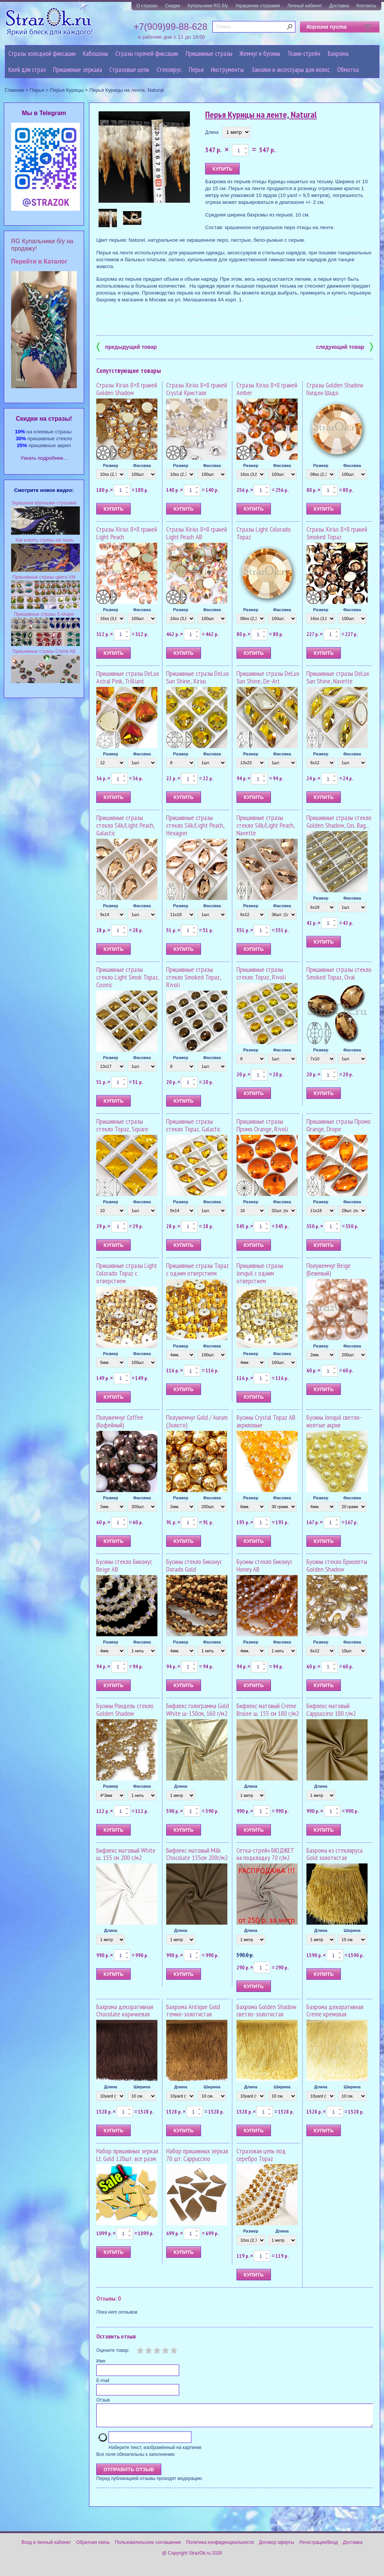  What do you see at coordinates (142, 465) in the screenshot?
I see `Фасовка` at bounding box center [142, 465].